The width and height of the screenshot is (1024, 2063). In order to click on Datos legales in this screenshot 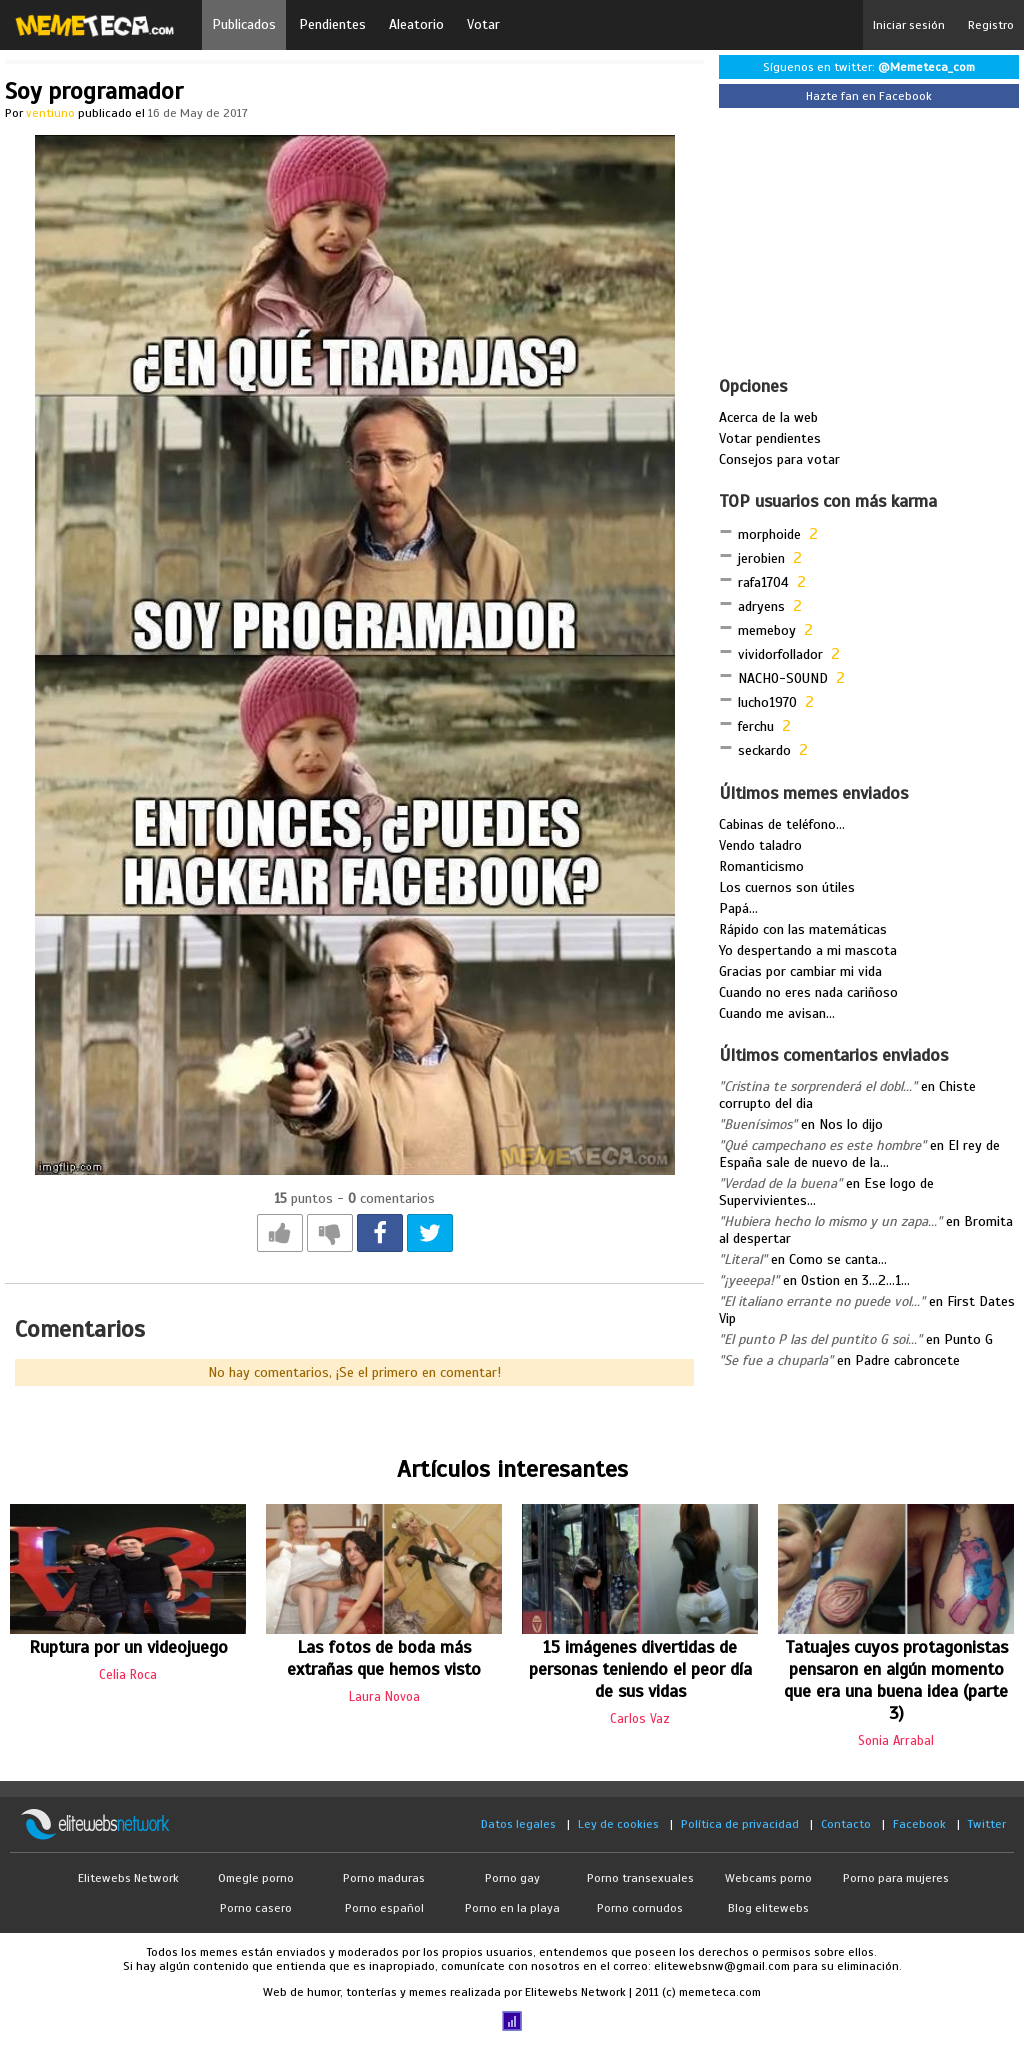, I will do `click(518, 1824)`.